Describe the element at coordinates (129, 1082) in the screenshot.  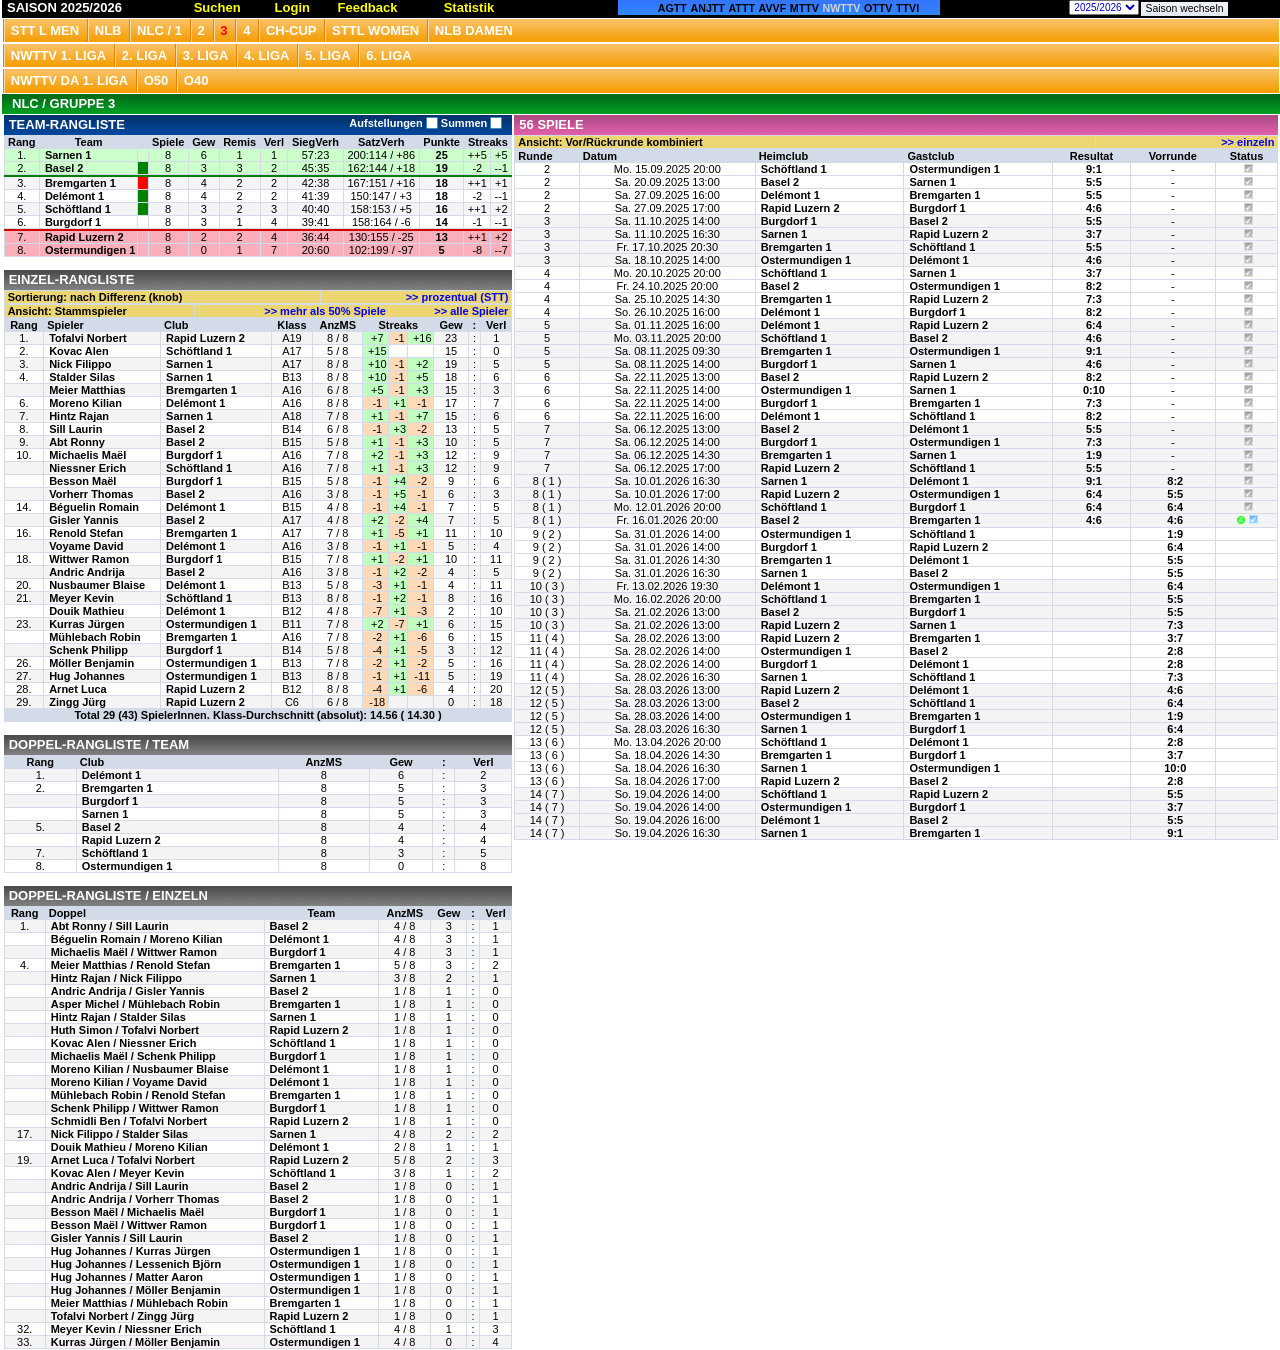
I see `Moreno Kilian / Voyame David` at that location.